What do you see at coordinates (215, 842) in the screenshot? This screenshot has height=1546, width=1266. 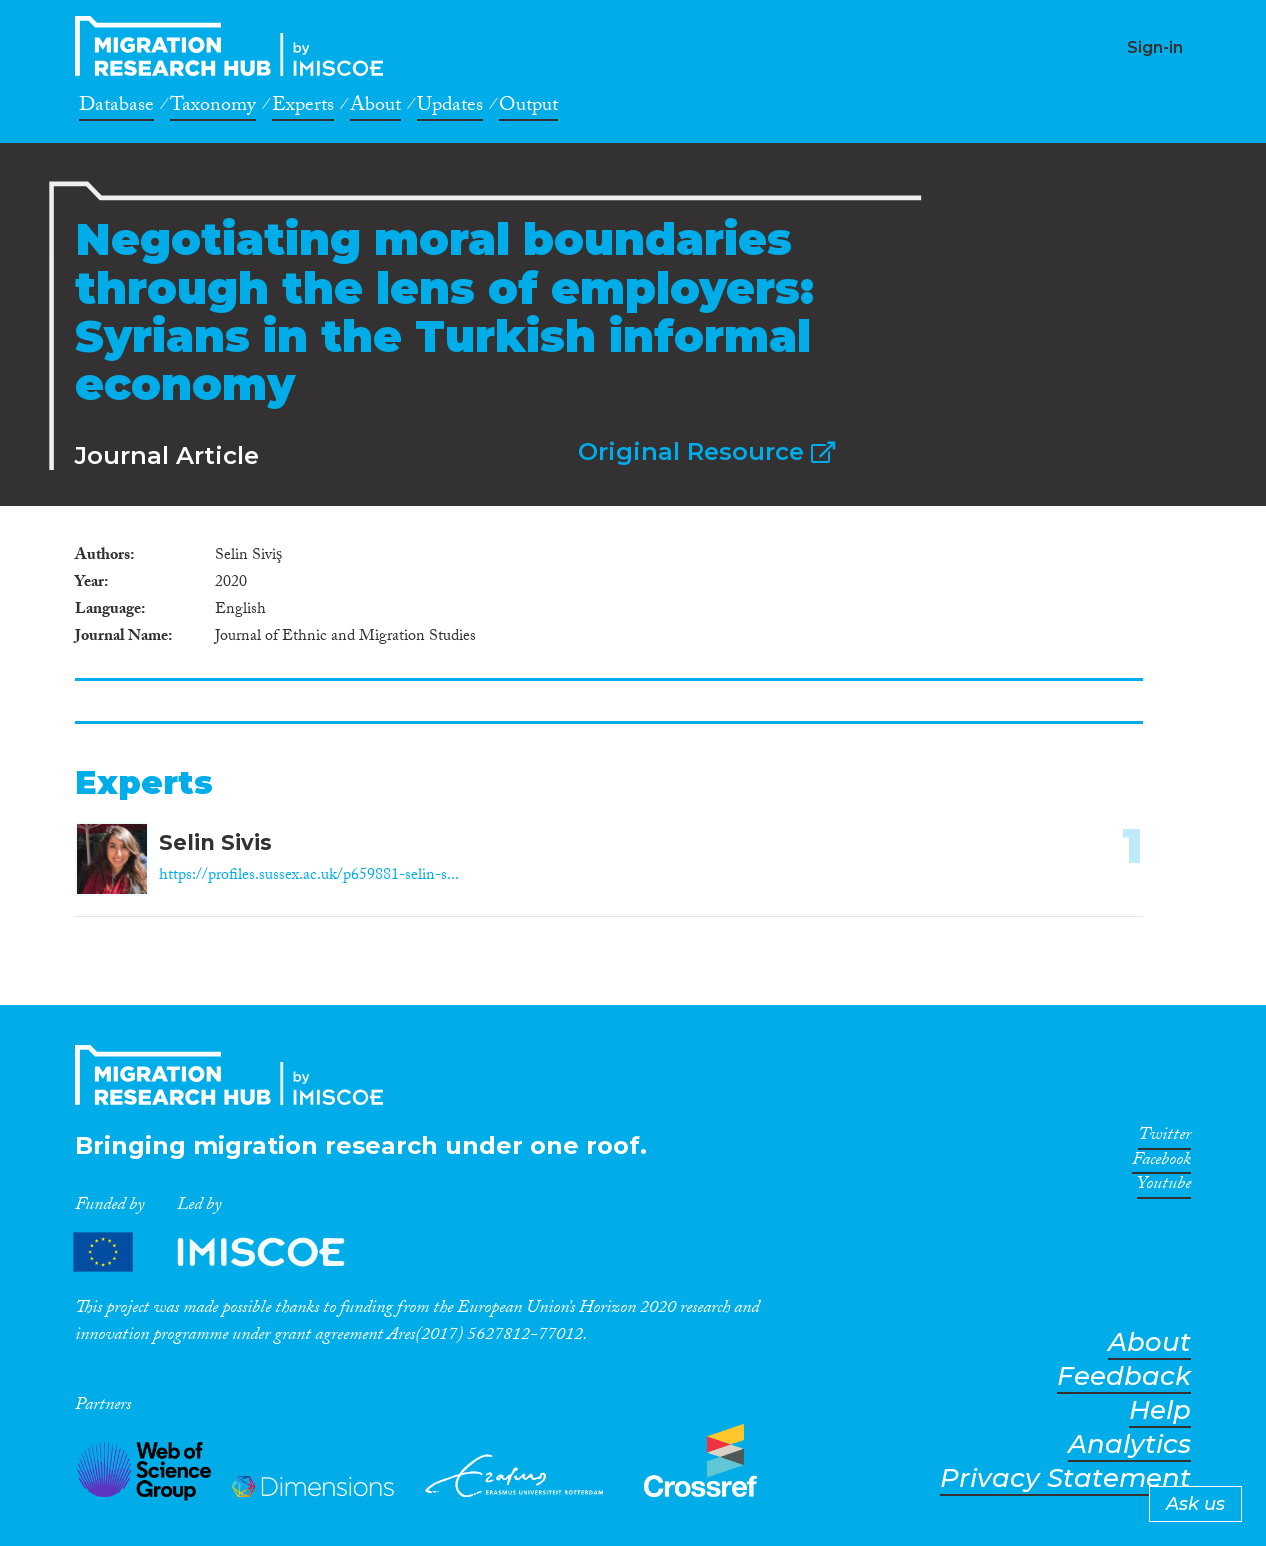 I see `Selin Sivis` at bounding box center [215, 842].